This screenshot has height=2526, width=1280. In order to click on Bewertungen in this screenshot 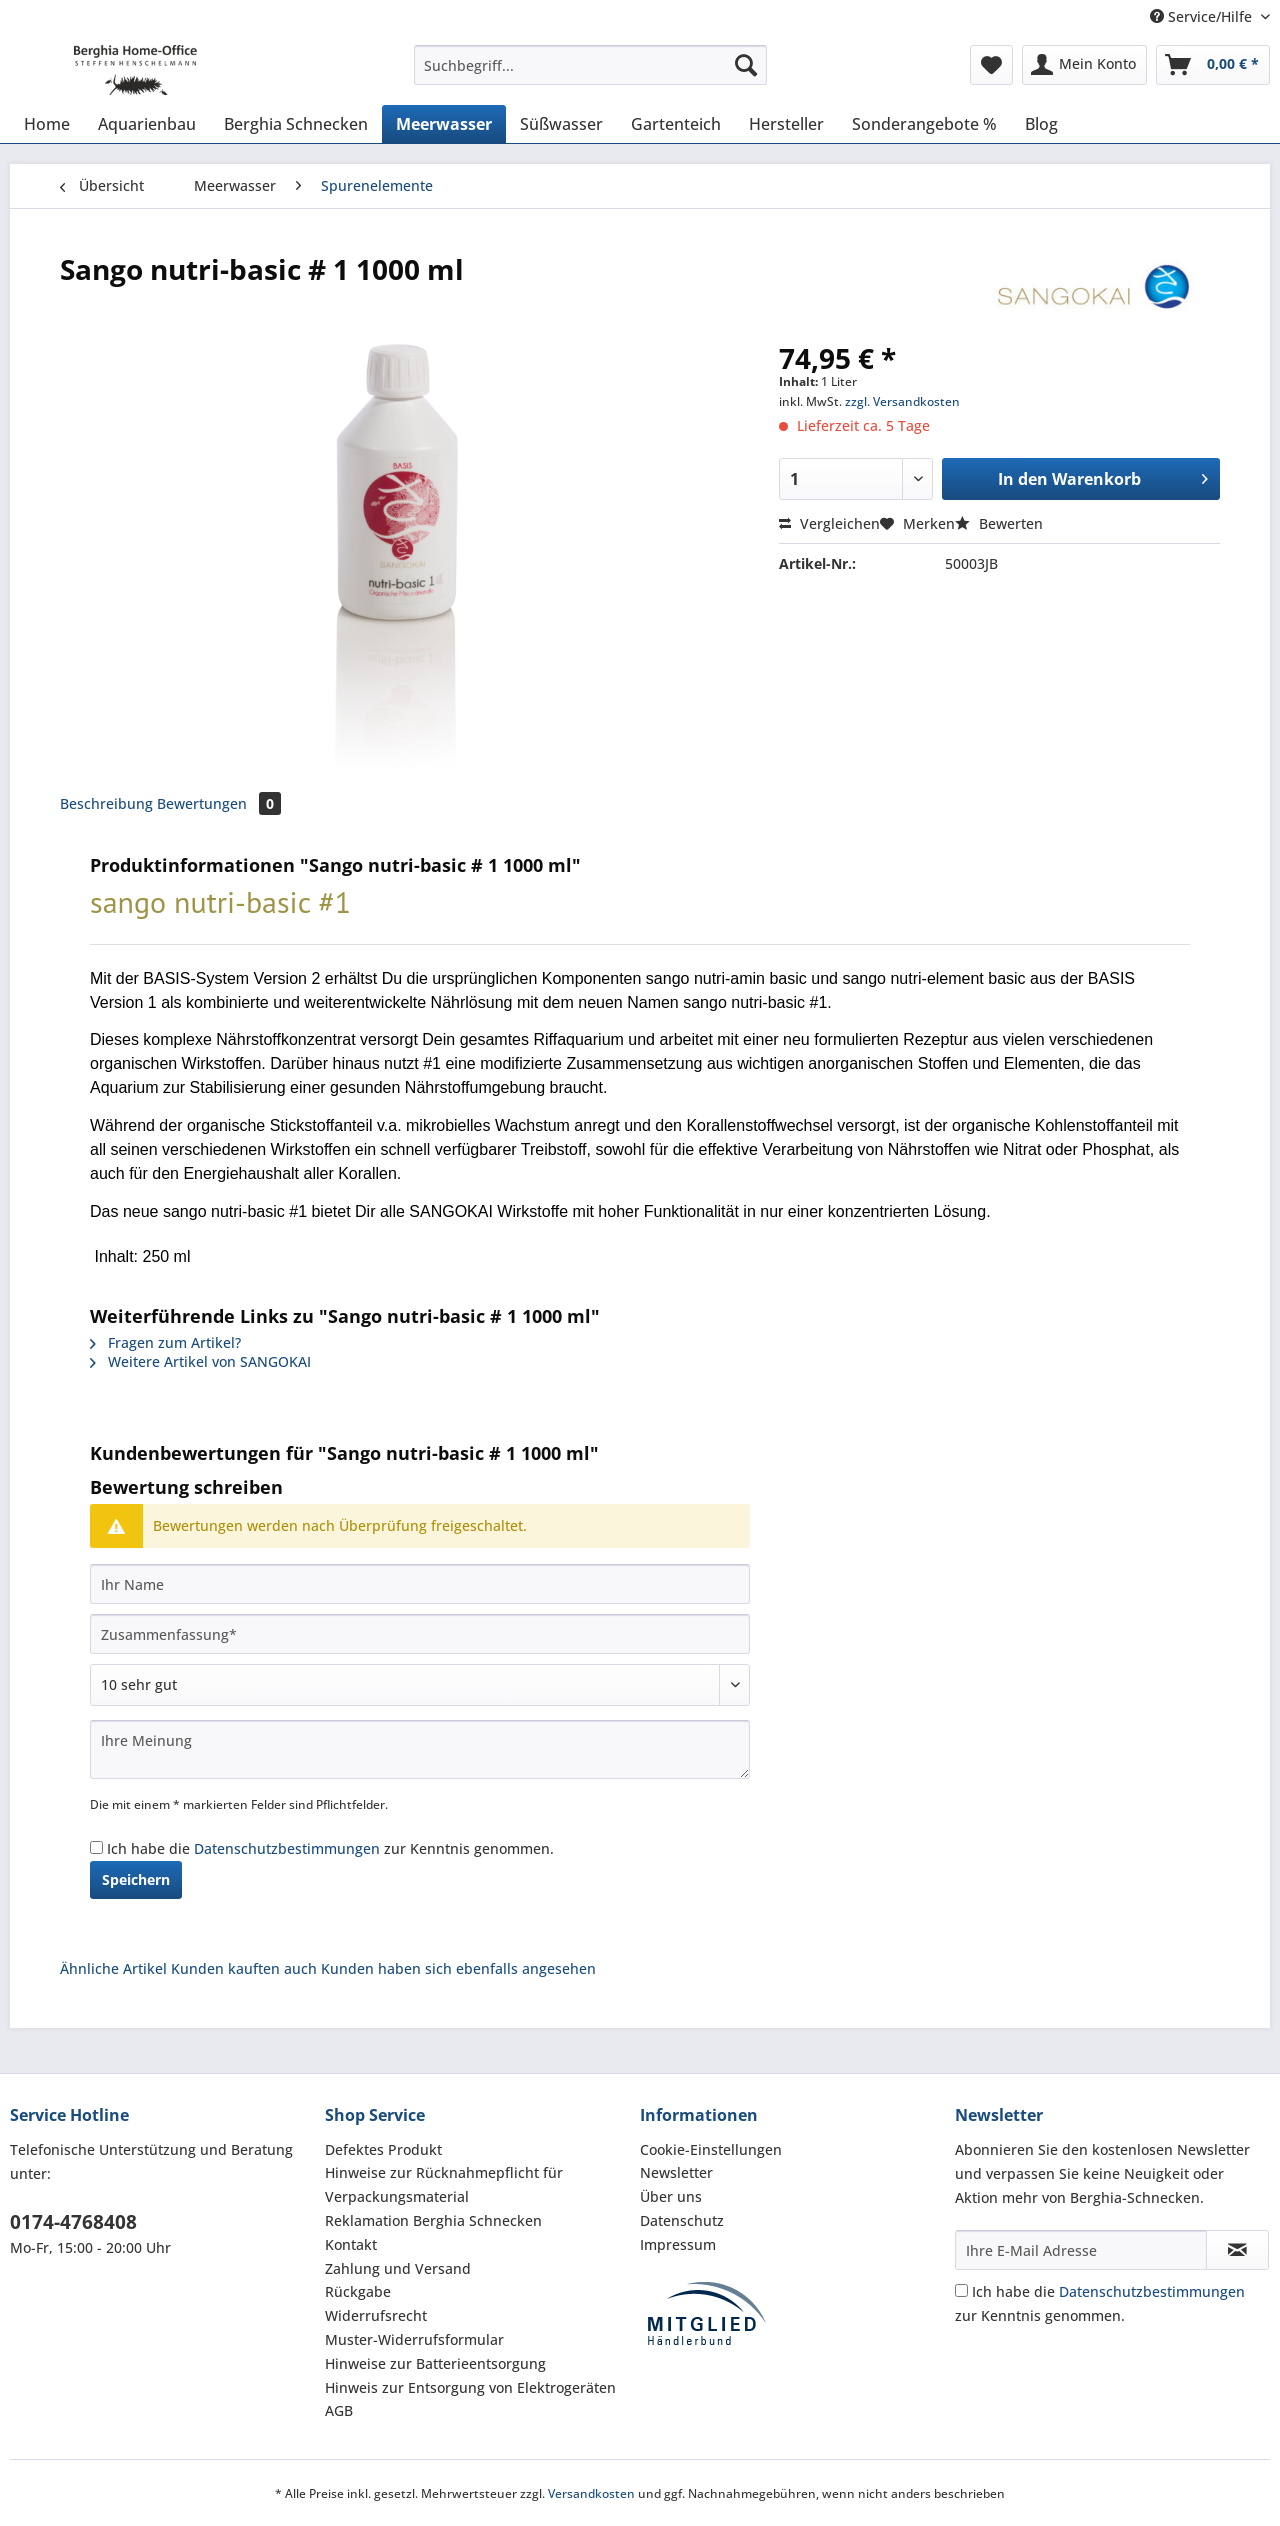, I will do `click(219, 803)`.